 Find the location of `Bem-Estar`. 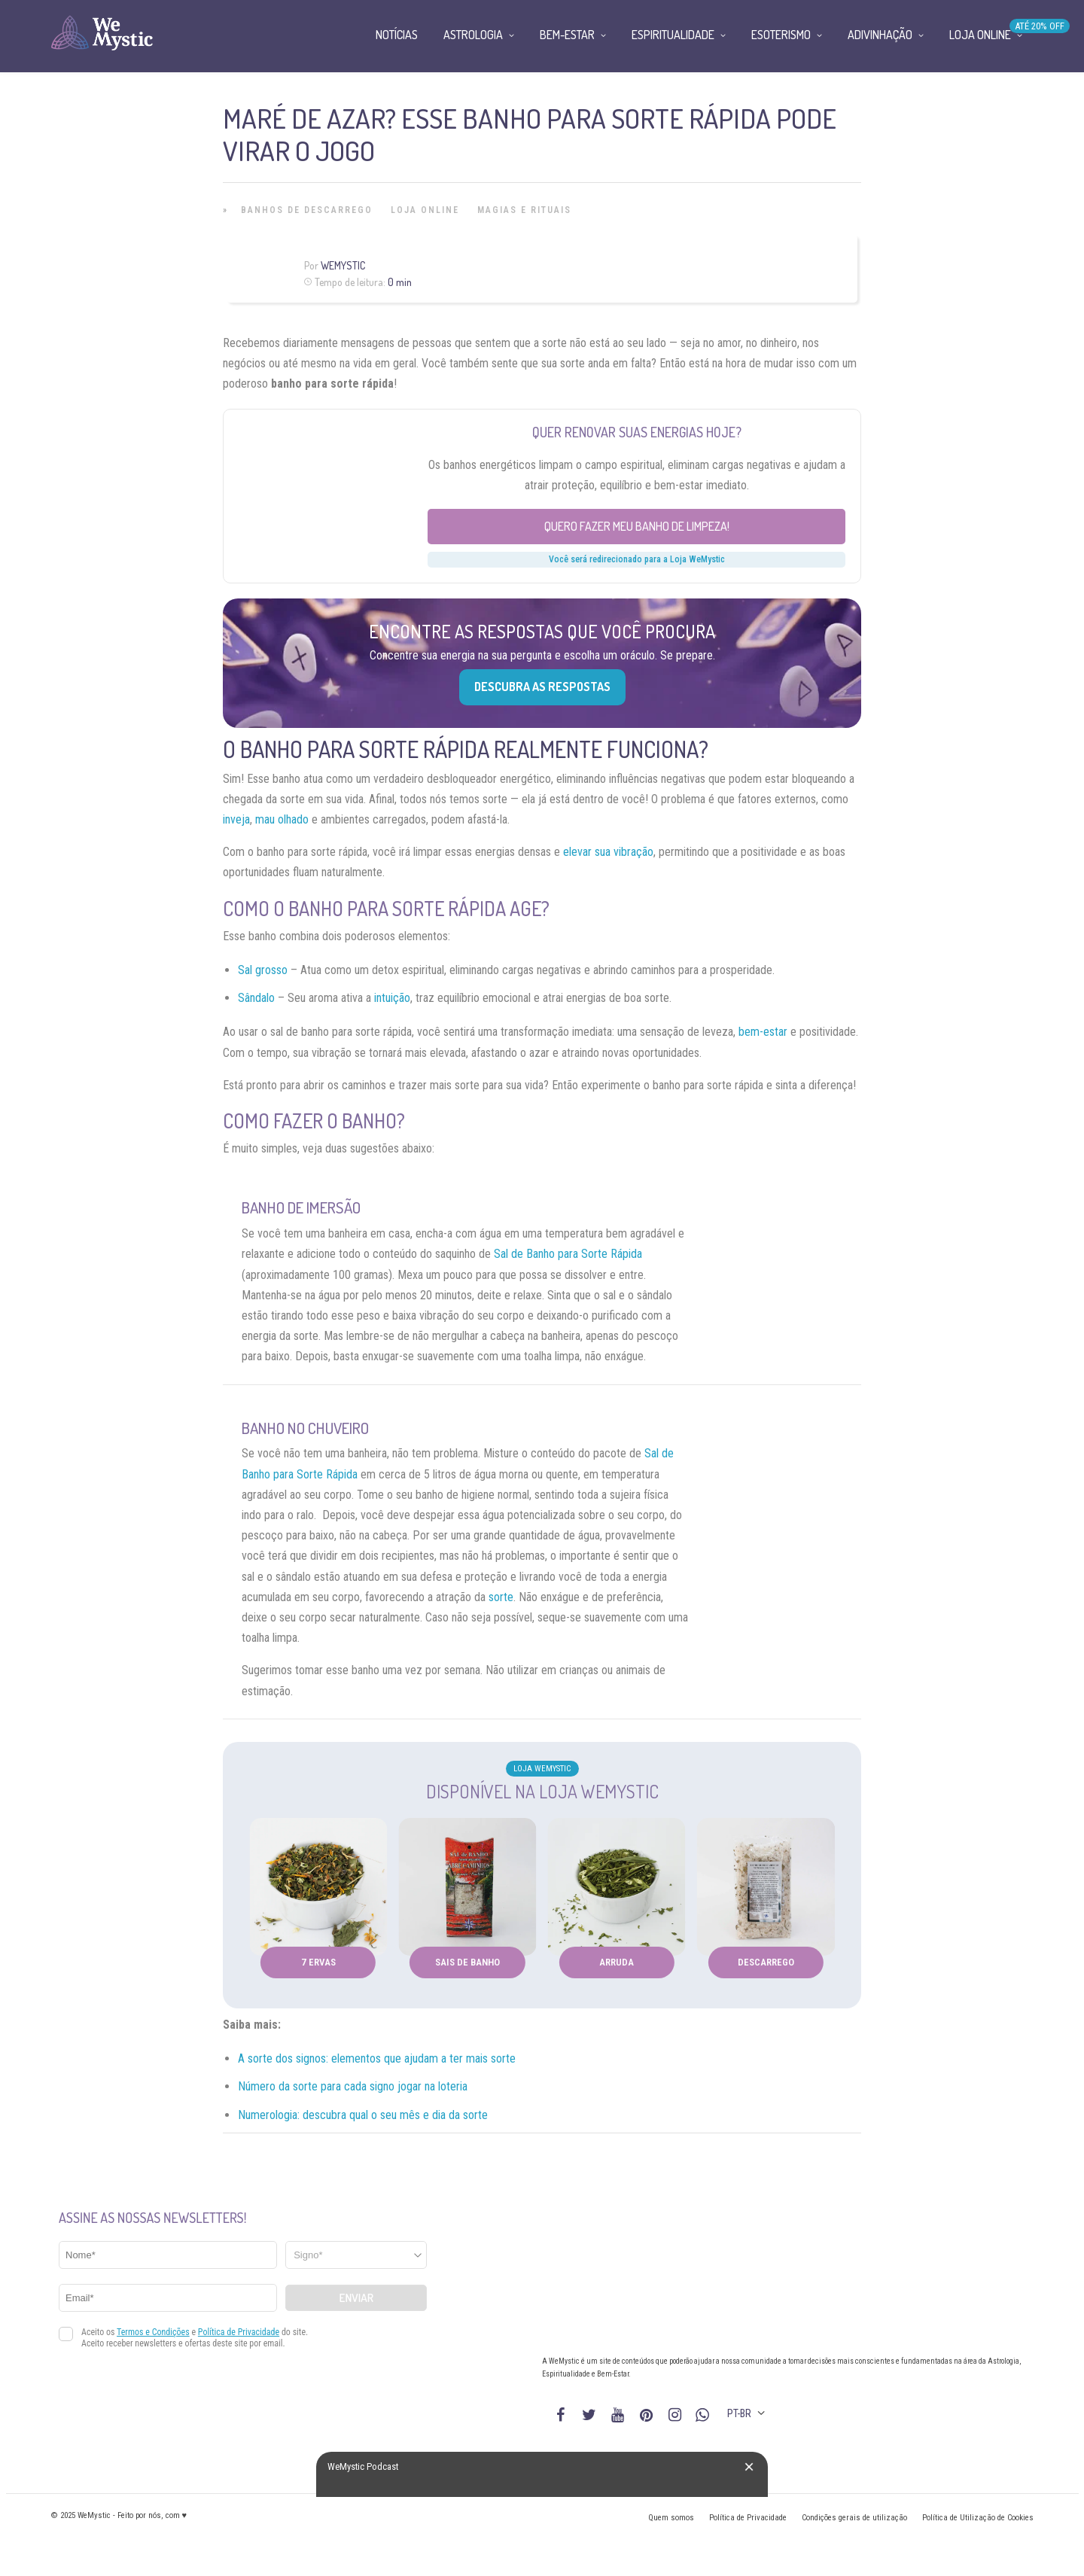

Bem-Estar is located at coordinates (567, 34).